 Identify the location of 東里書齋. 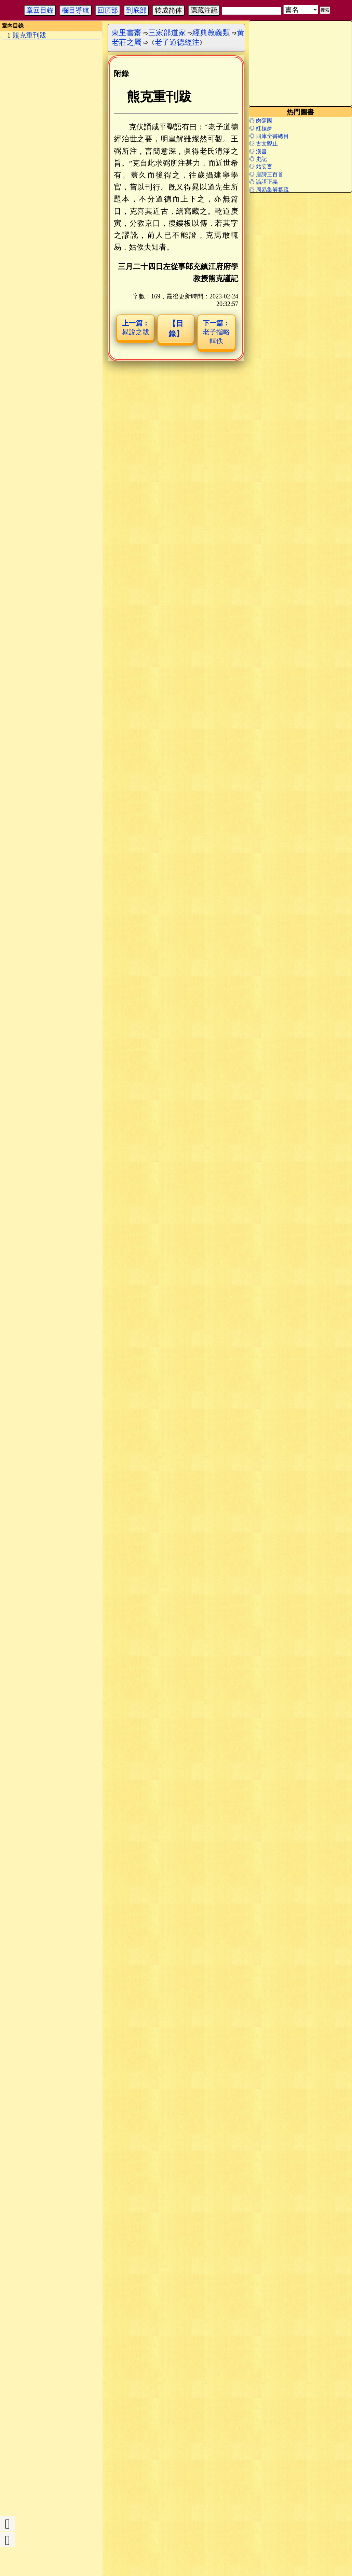
(126, 32).